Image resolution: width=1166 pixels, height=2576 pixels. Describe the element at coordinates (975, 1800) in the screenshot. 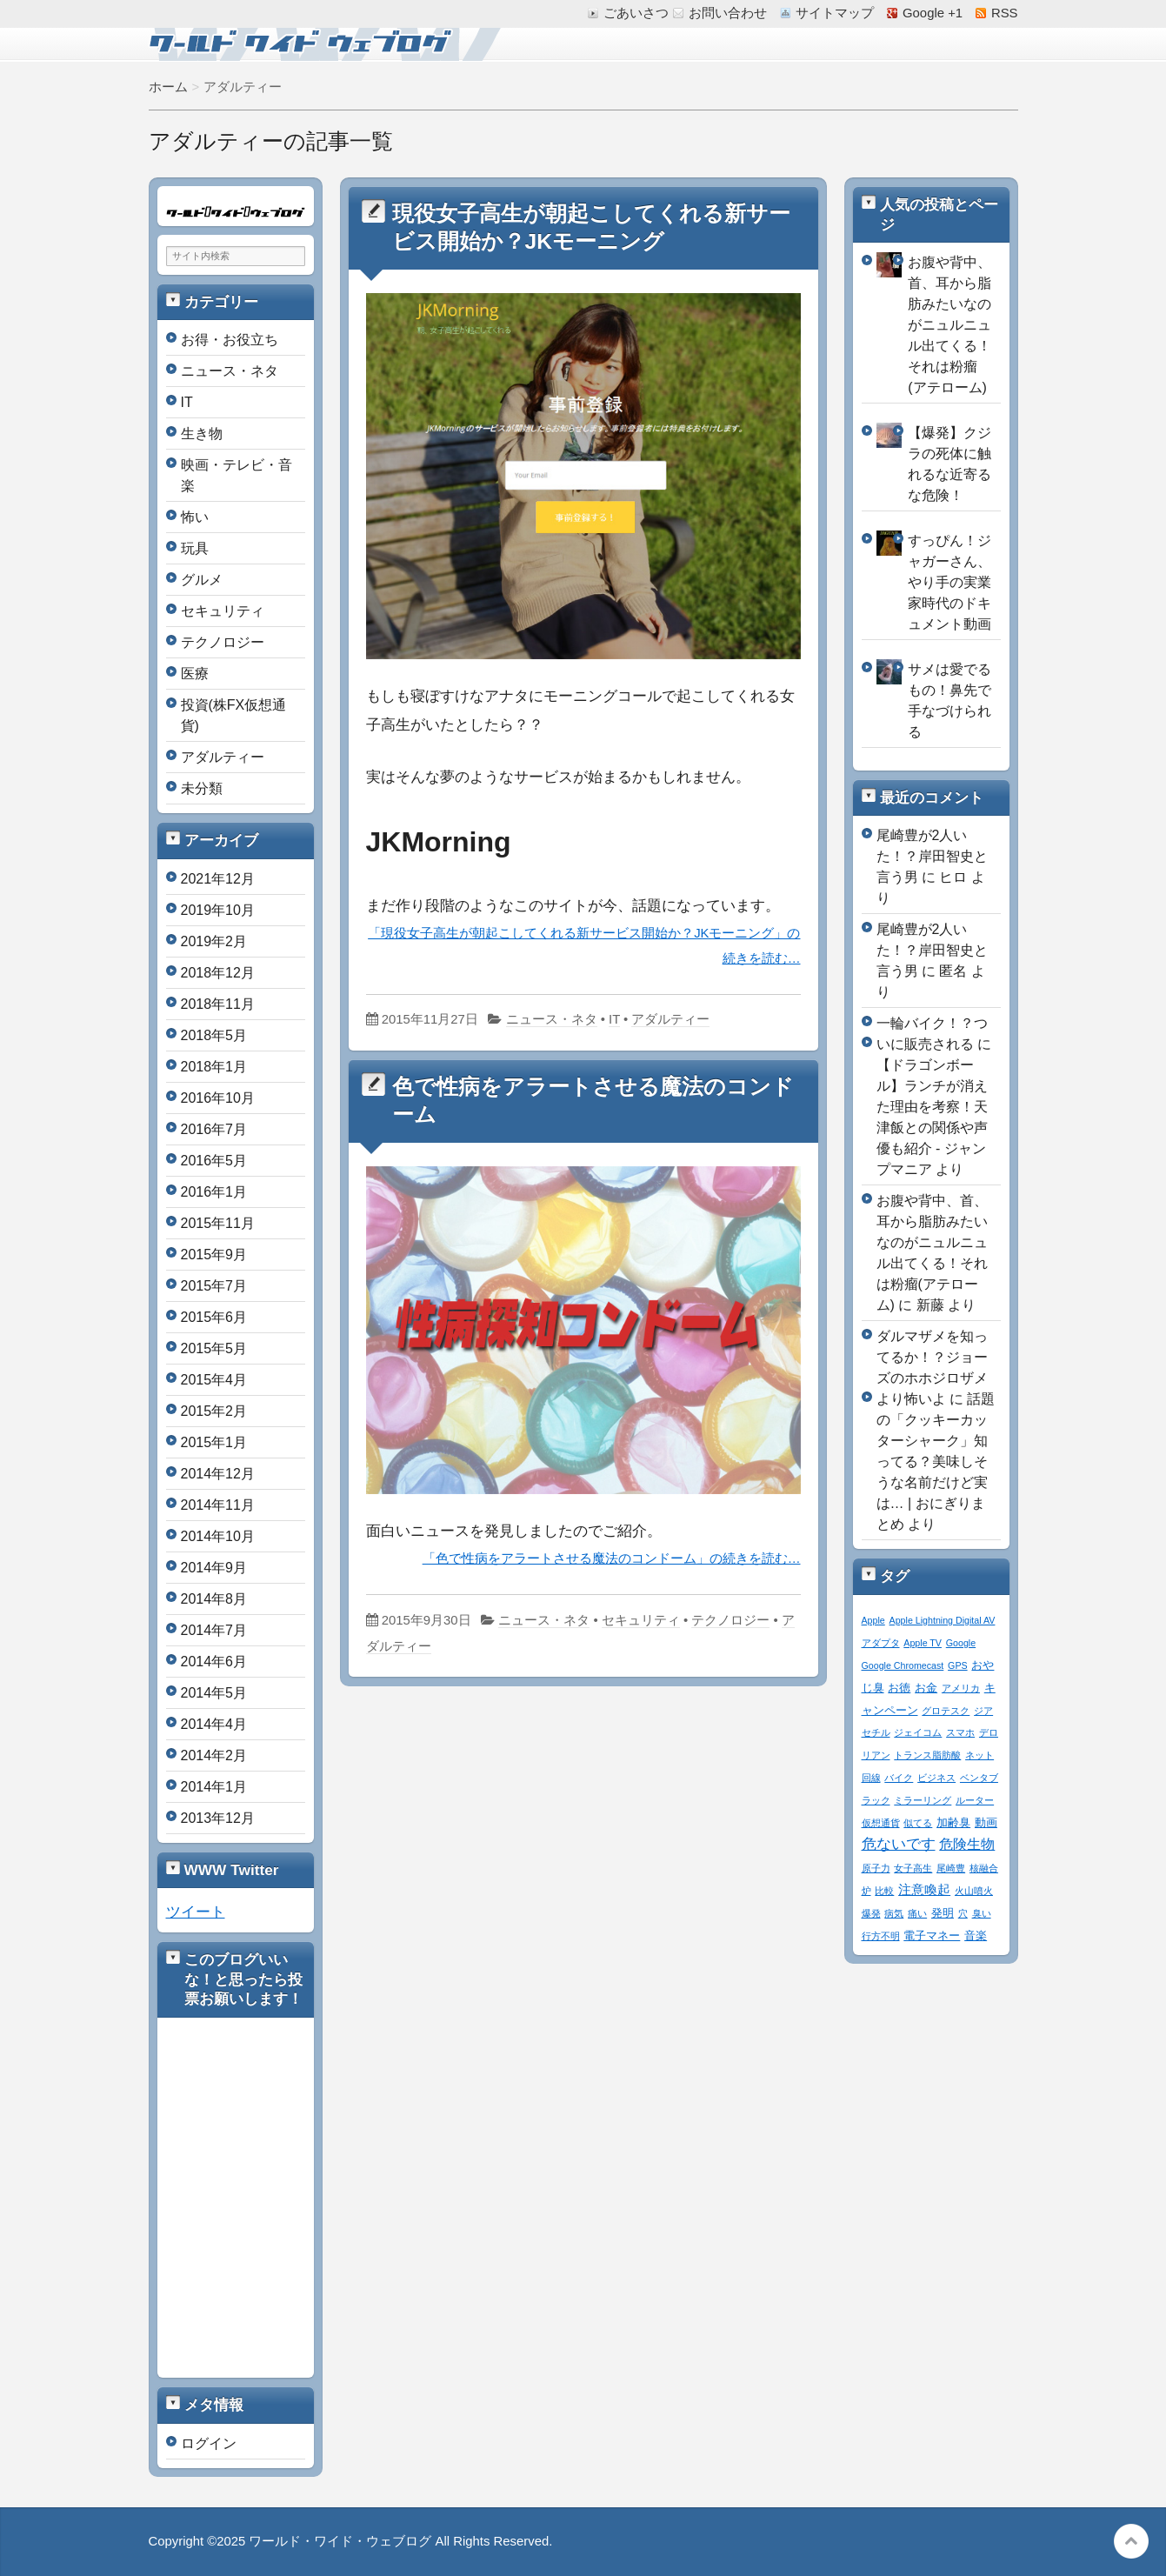

I see `ルーター [ルーター (1個の項目)]` at that location.